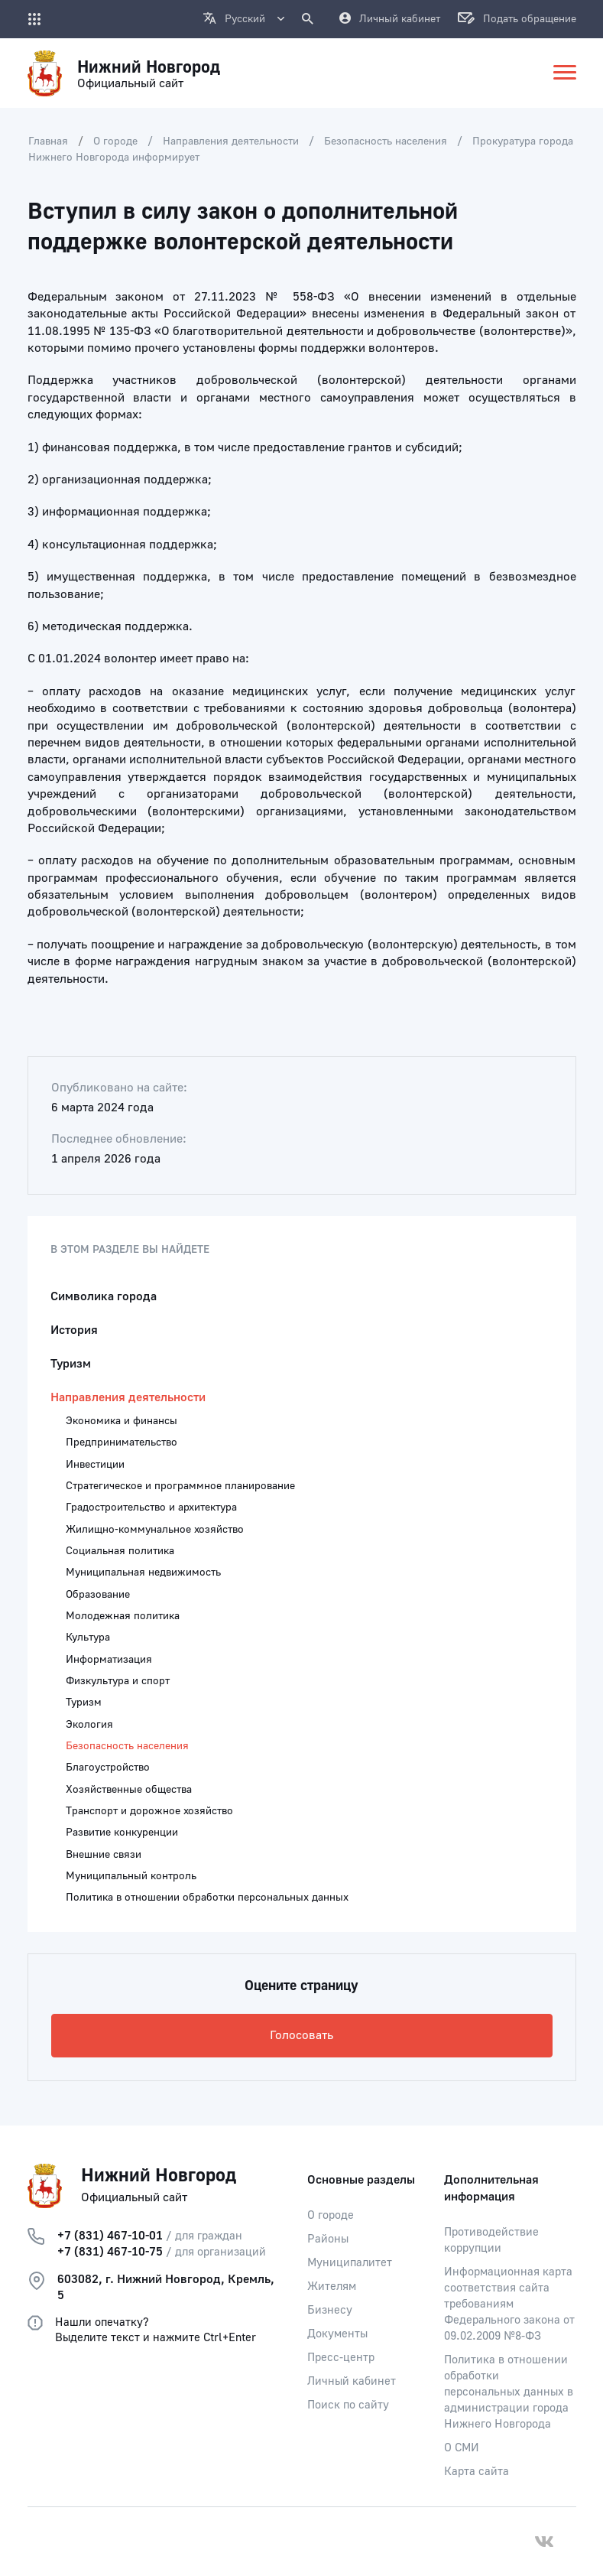 Image resolution: width=603 pixels, height=2576 pixels. Describe the element at coordinates (149, 1811) in the screenshot. I see `Транспорт и дорожное хозяйство` at that location.